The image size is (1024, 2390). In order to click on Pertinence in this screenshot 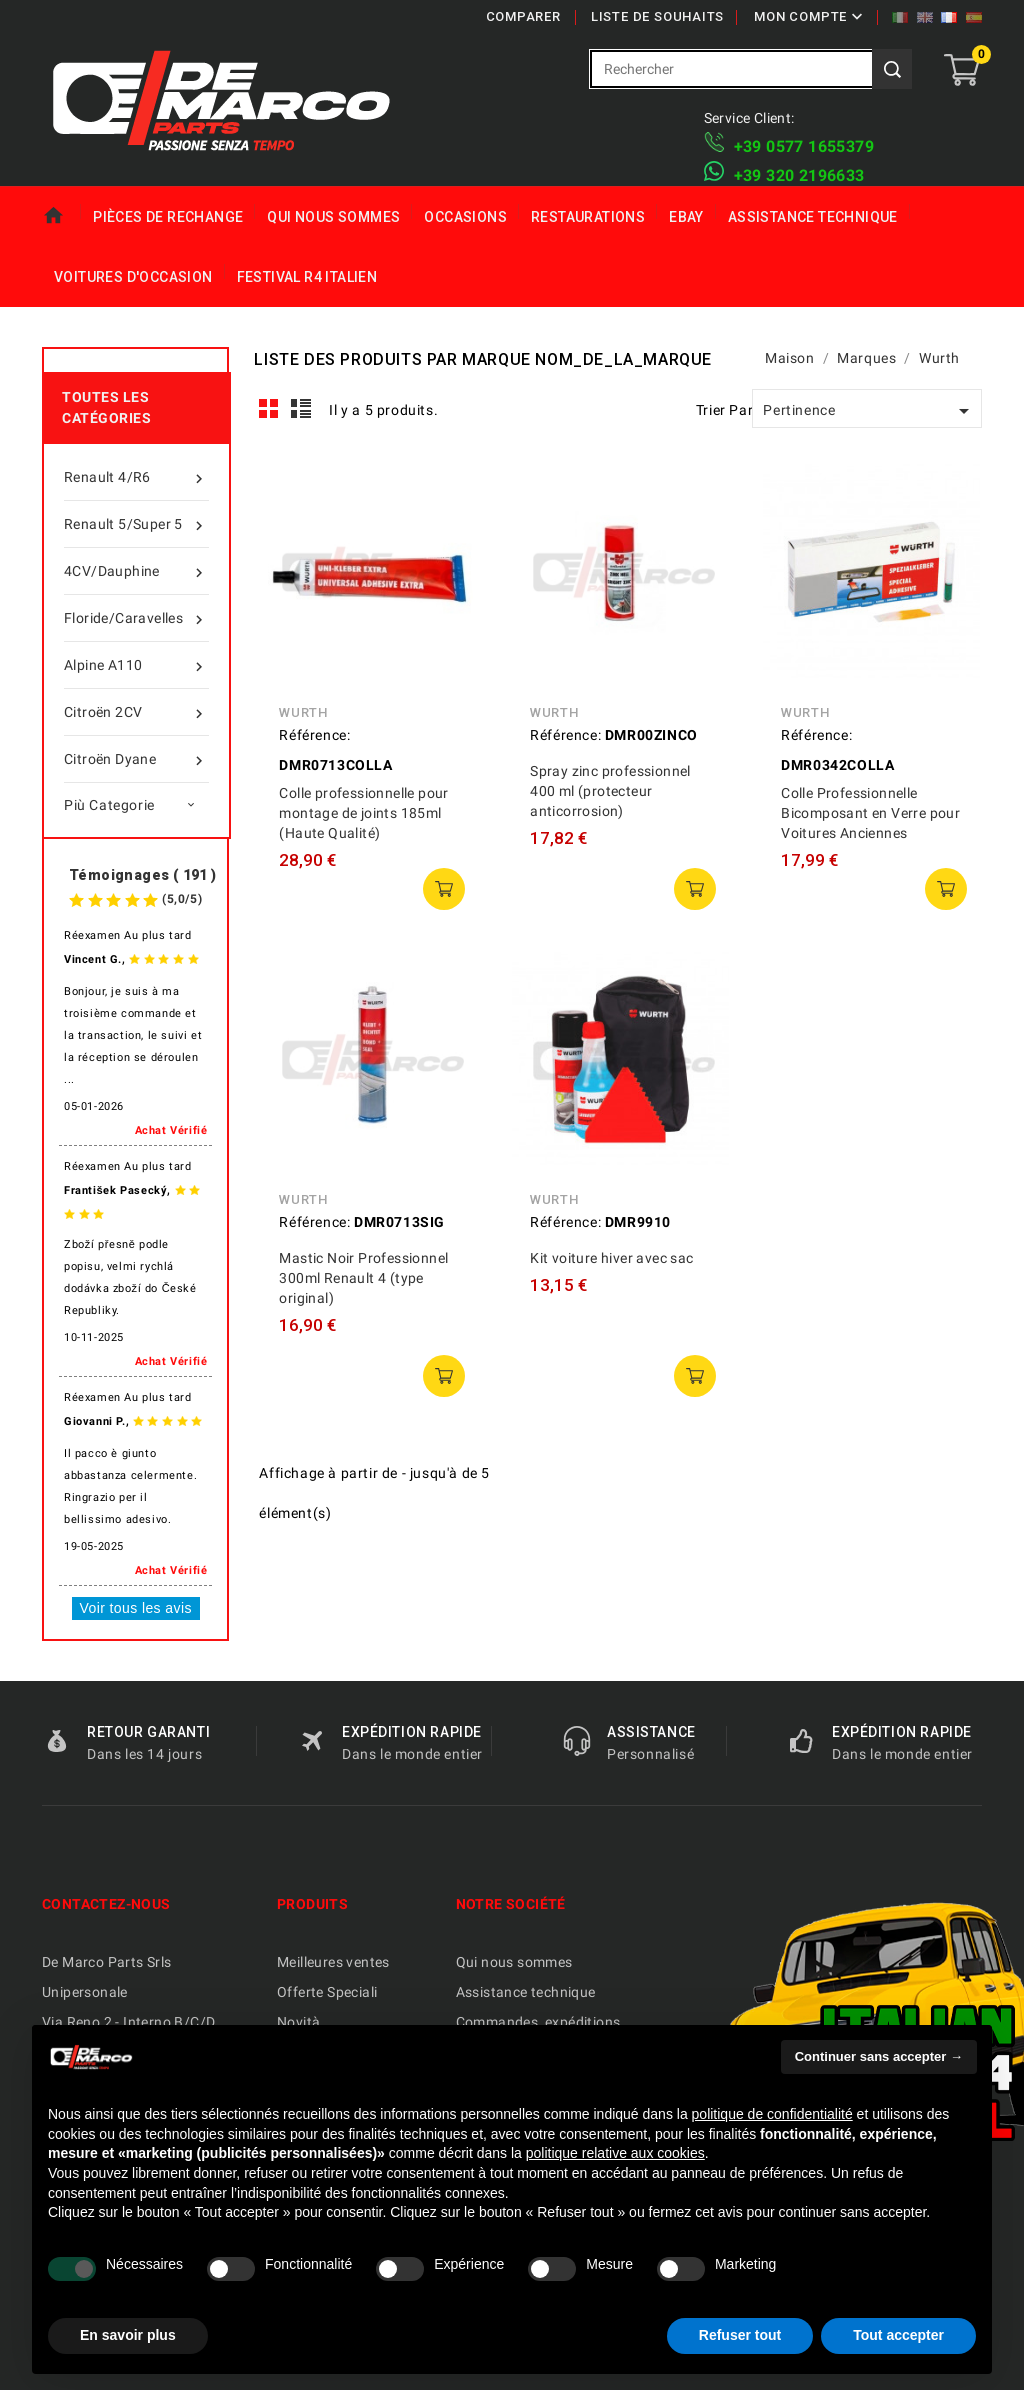, I will do `click(869, 411)`.